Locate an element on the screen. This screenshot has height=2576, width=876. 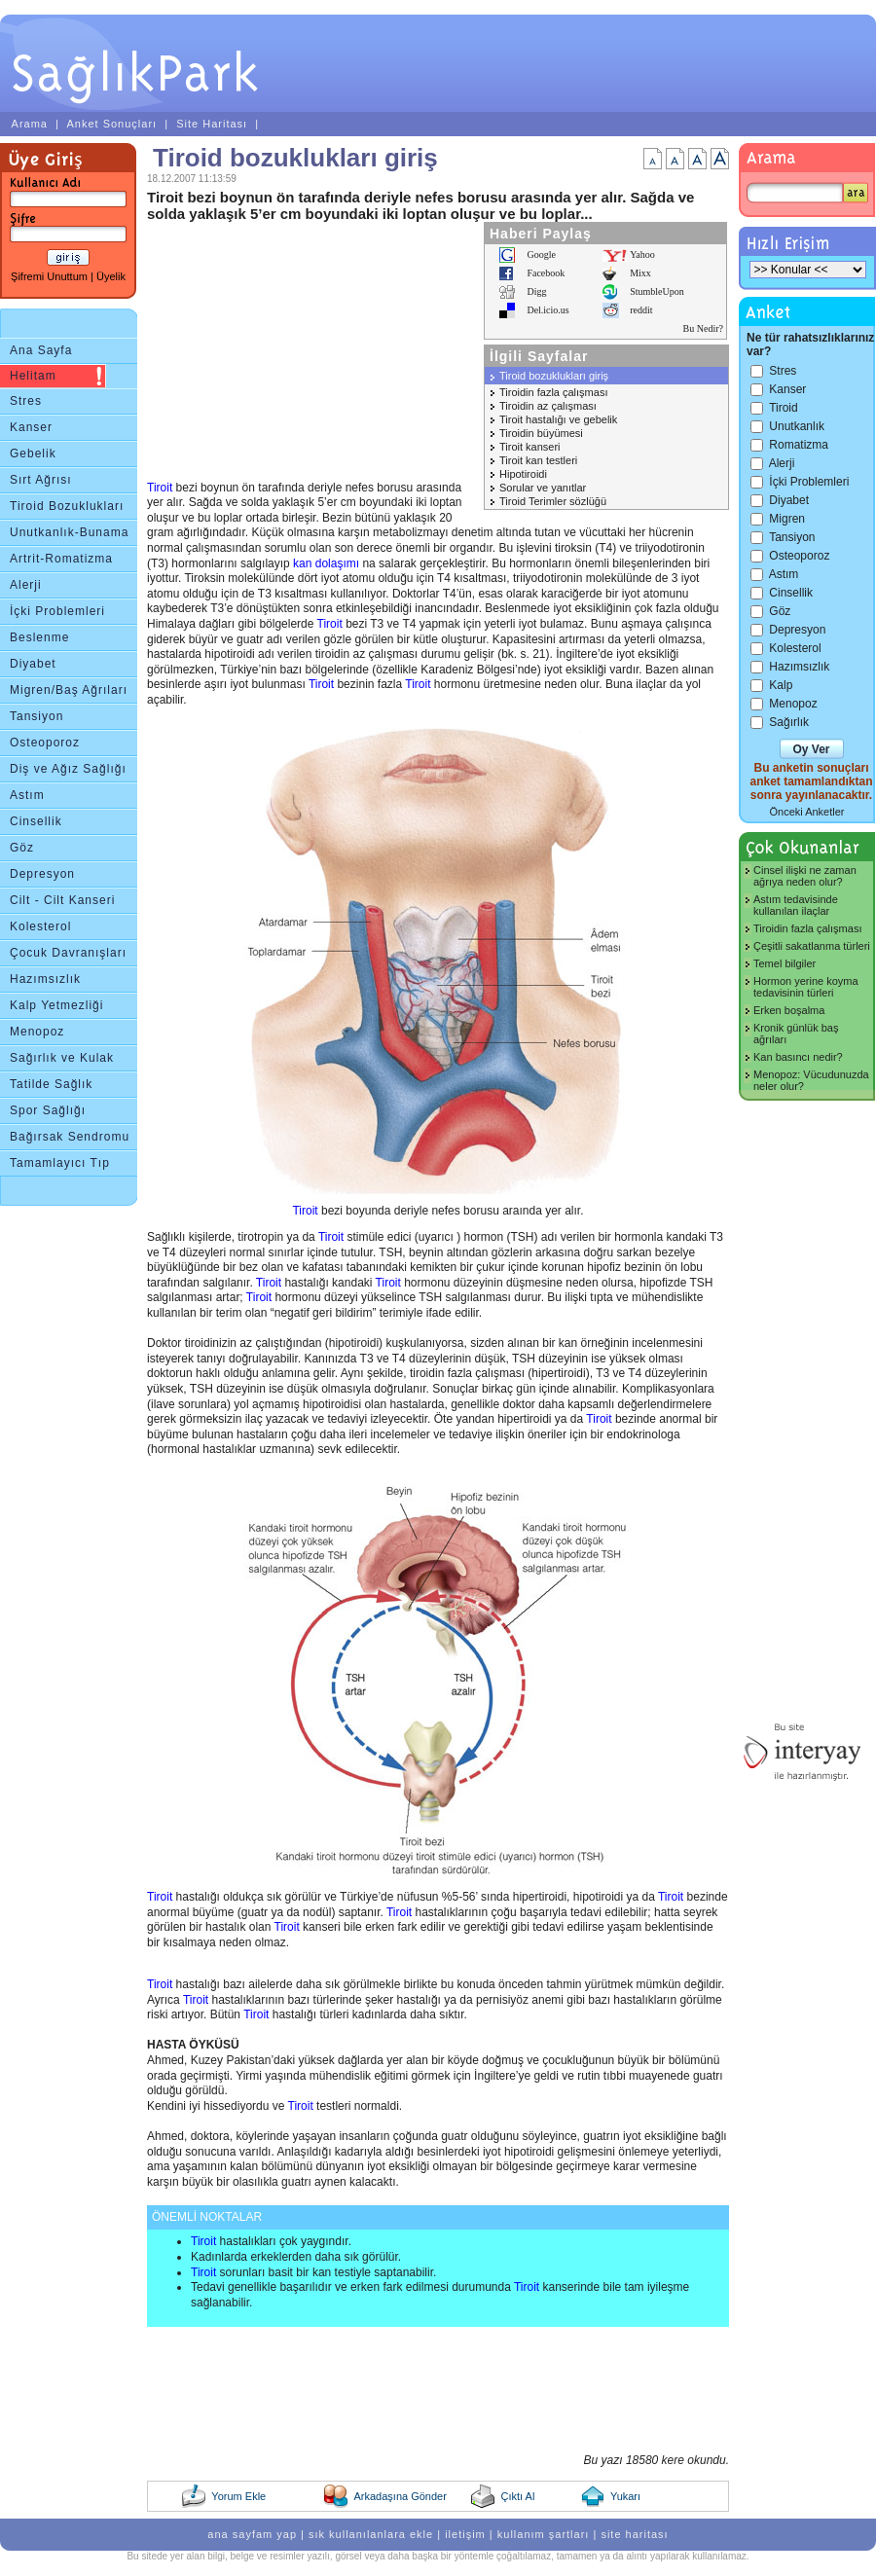
Hazımsızlık is located at coordinates (45, 979).